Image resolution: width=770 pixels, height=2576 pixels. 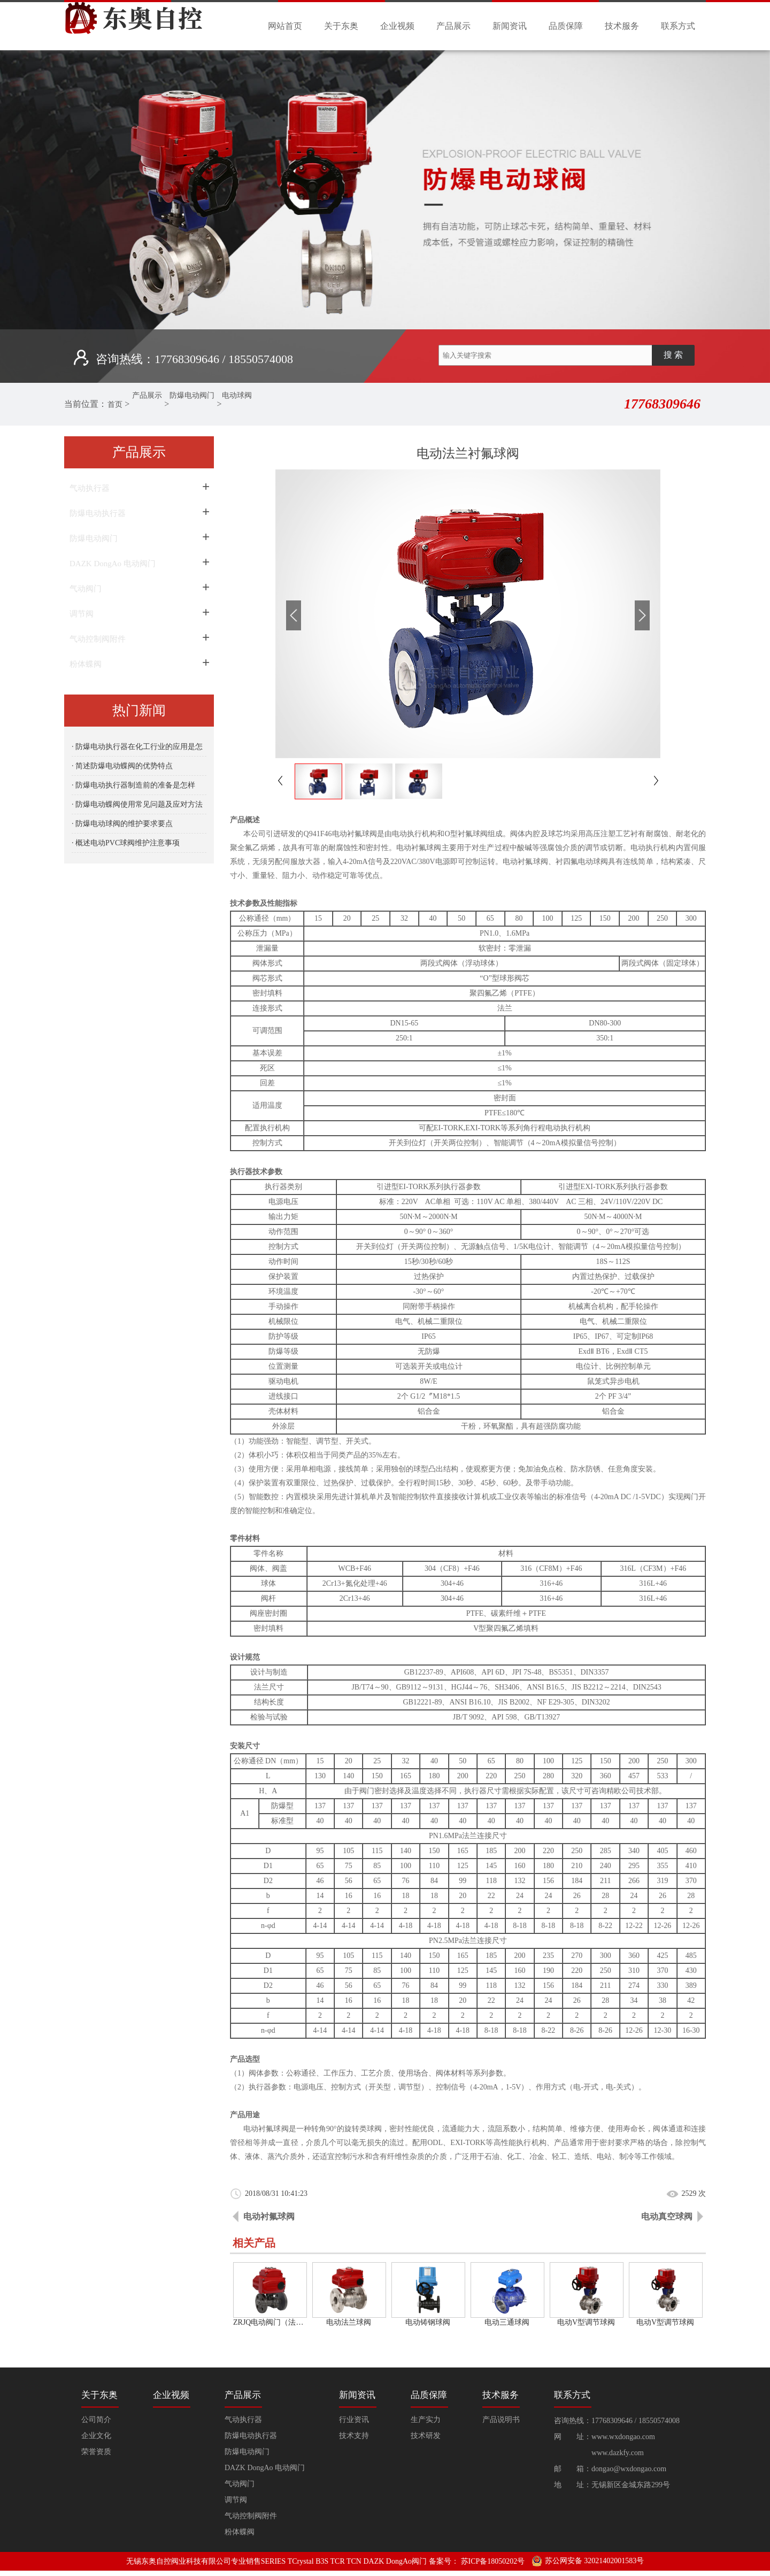 I want to click on 电动衬氟球阀, so click(x=269, y=2216).